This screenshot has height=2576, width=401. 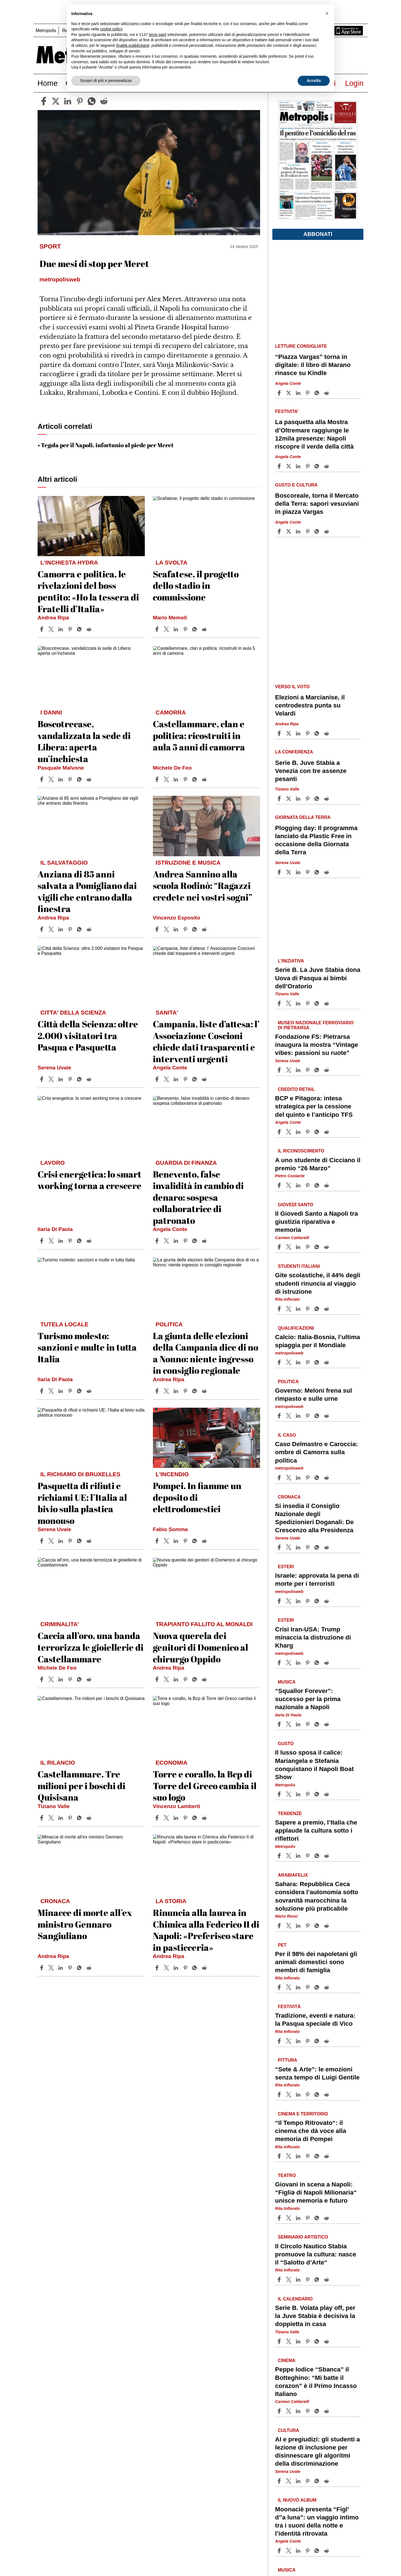 I want to click on [Share article “Sete & Arte”: le emozioni senza tempo di Luigi Gentile on Whatsapp], so click(x=317, y=2094).